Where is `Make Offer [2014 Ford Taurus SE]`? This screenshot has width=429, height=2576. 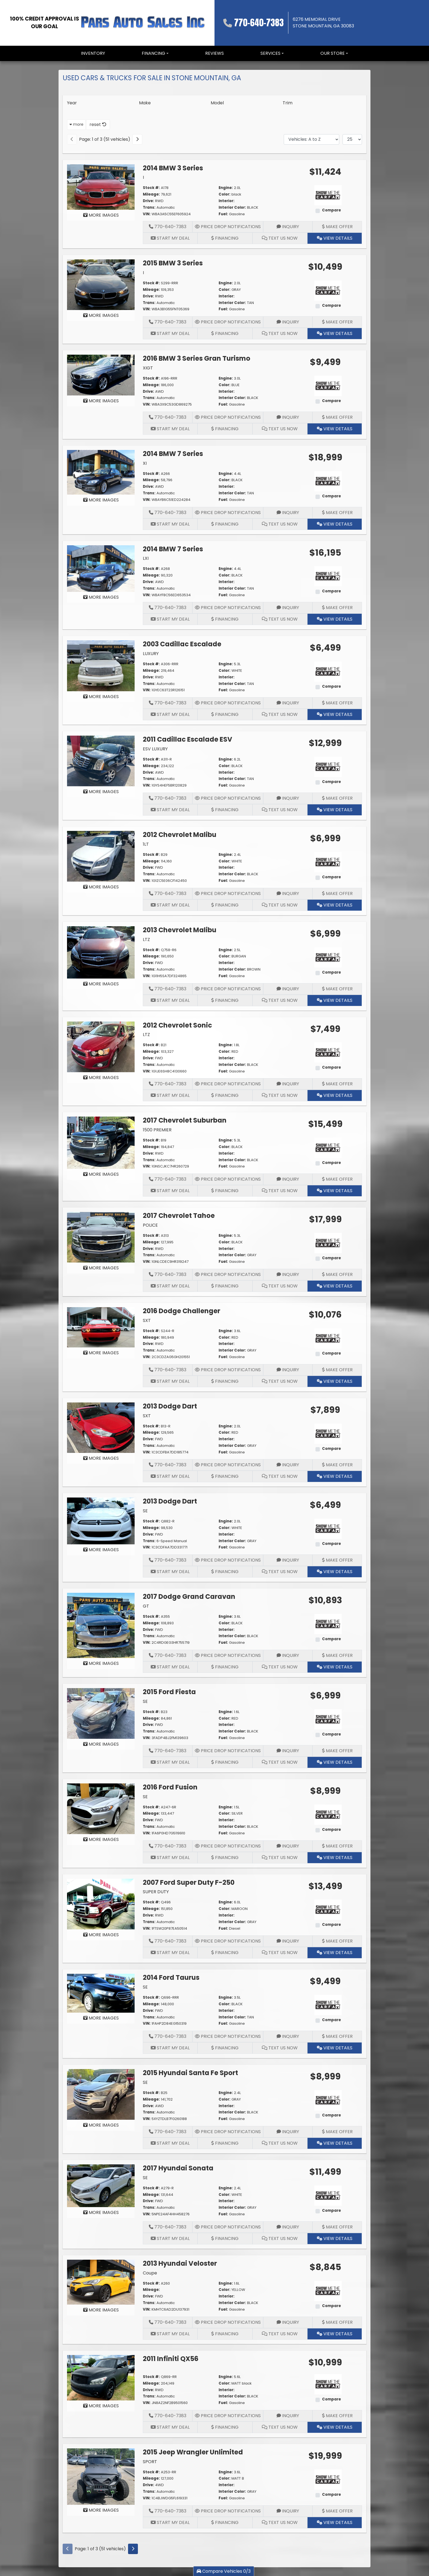
Make Offer [2014 Ford Taurus SE] is located at coordinates (337, 2036).